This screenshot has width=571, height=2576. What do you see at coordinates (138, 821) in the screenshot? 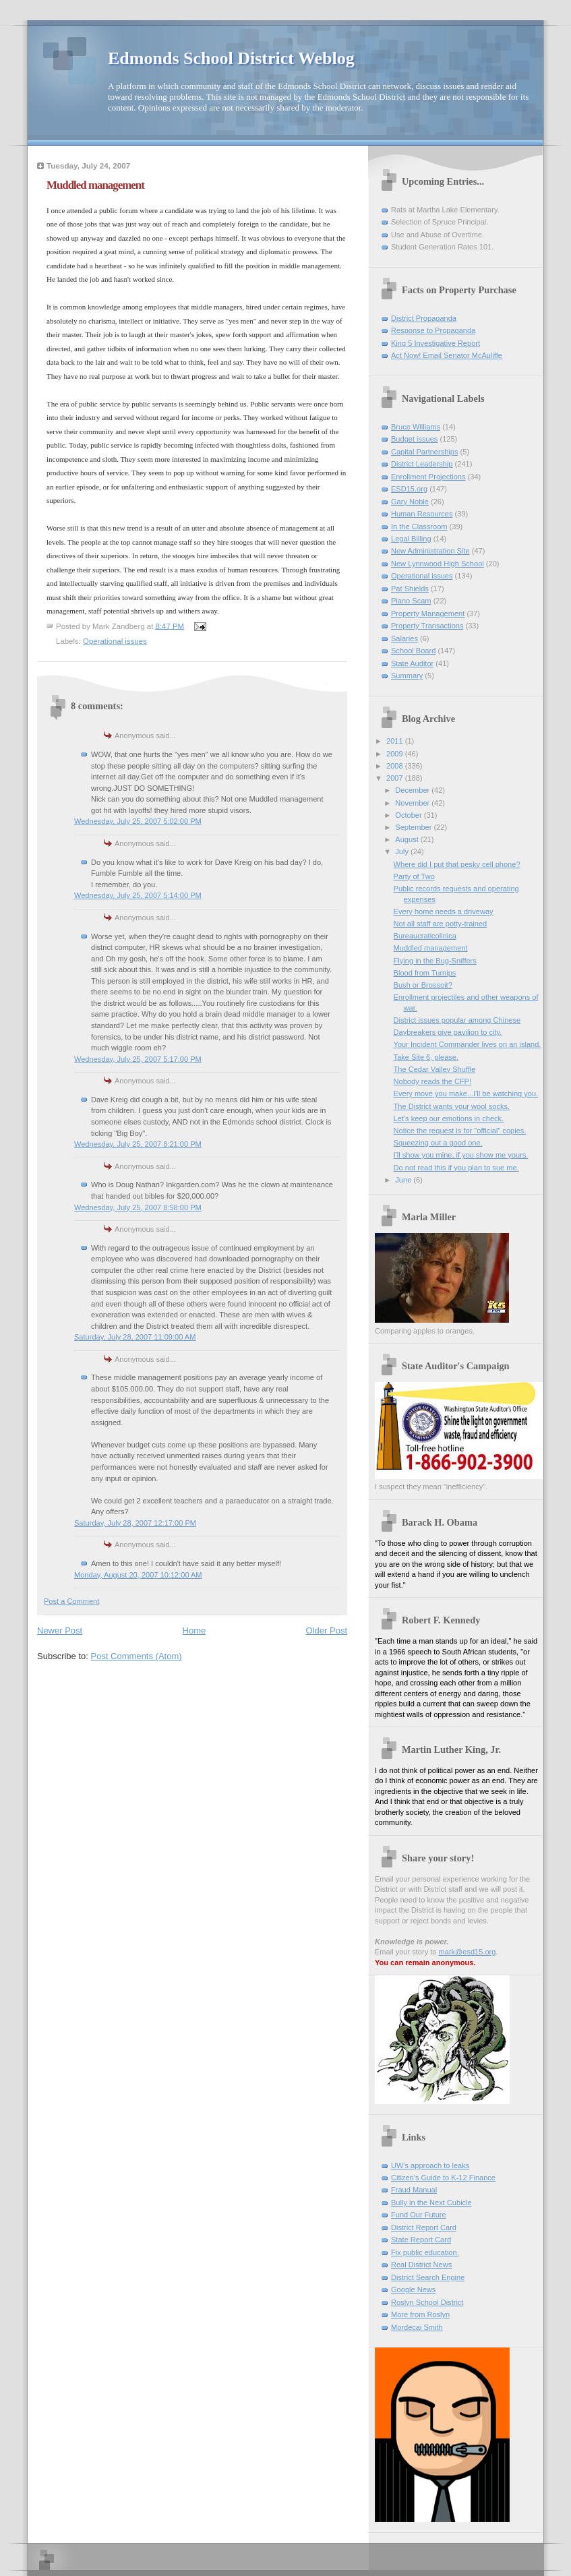
I see `Wednesday, July 25, 2007 5:02:00 PM` at bounding box center [138, 821].